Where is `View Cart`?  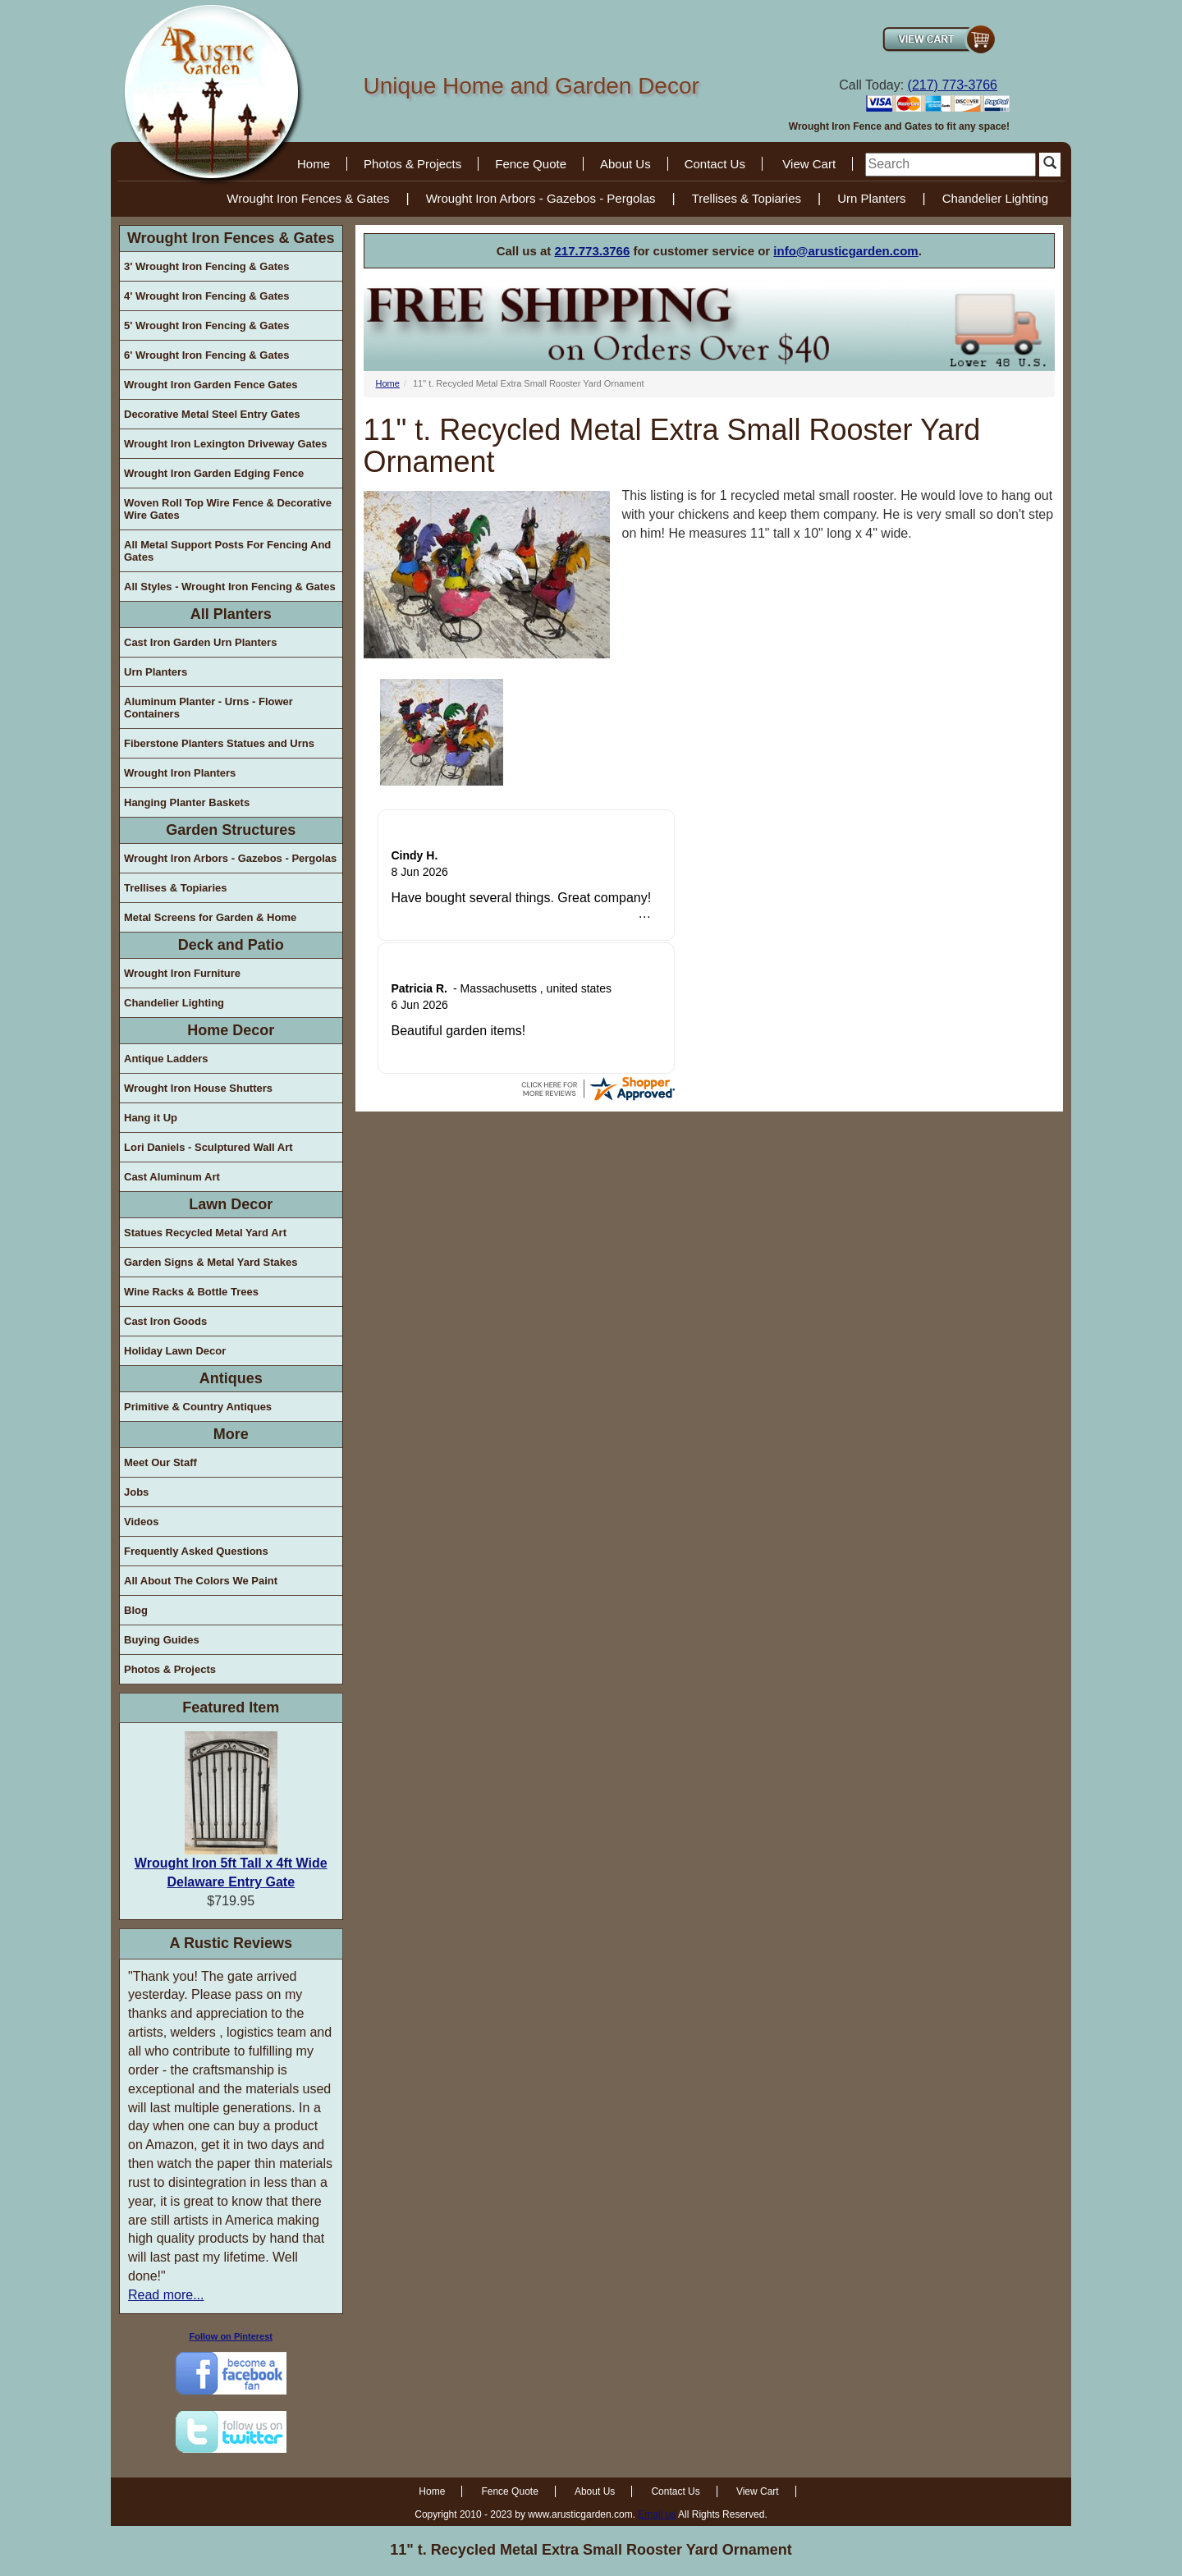
View Cart is located at coordinates (809, 164).